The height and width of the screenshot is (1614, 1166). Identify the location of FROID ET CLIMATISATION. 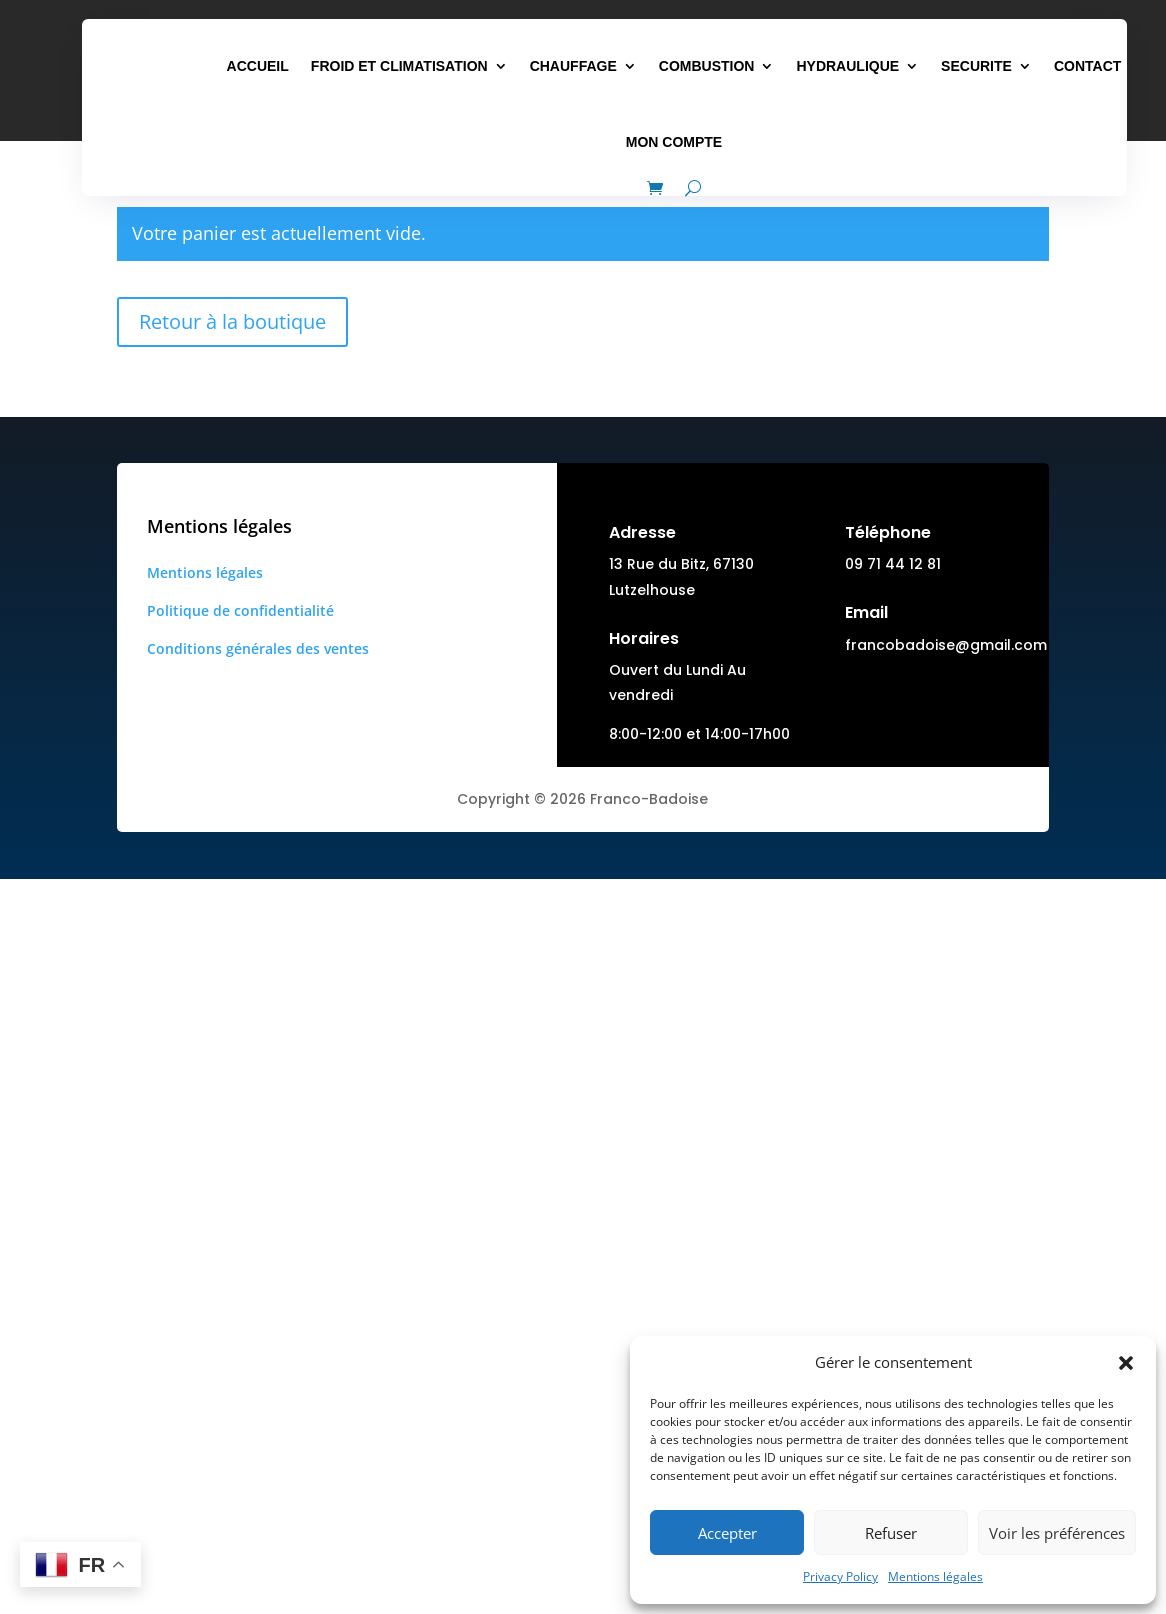
(399, 66).